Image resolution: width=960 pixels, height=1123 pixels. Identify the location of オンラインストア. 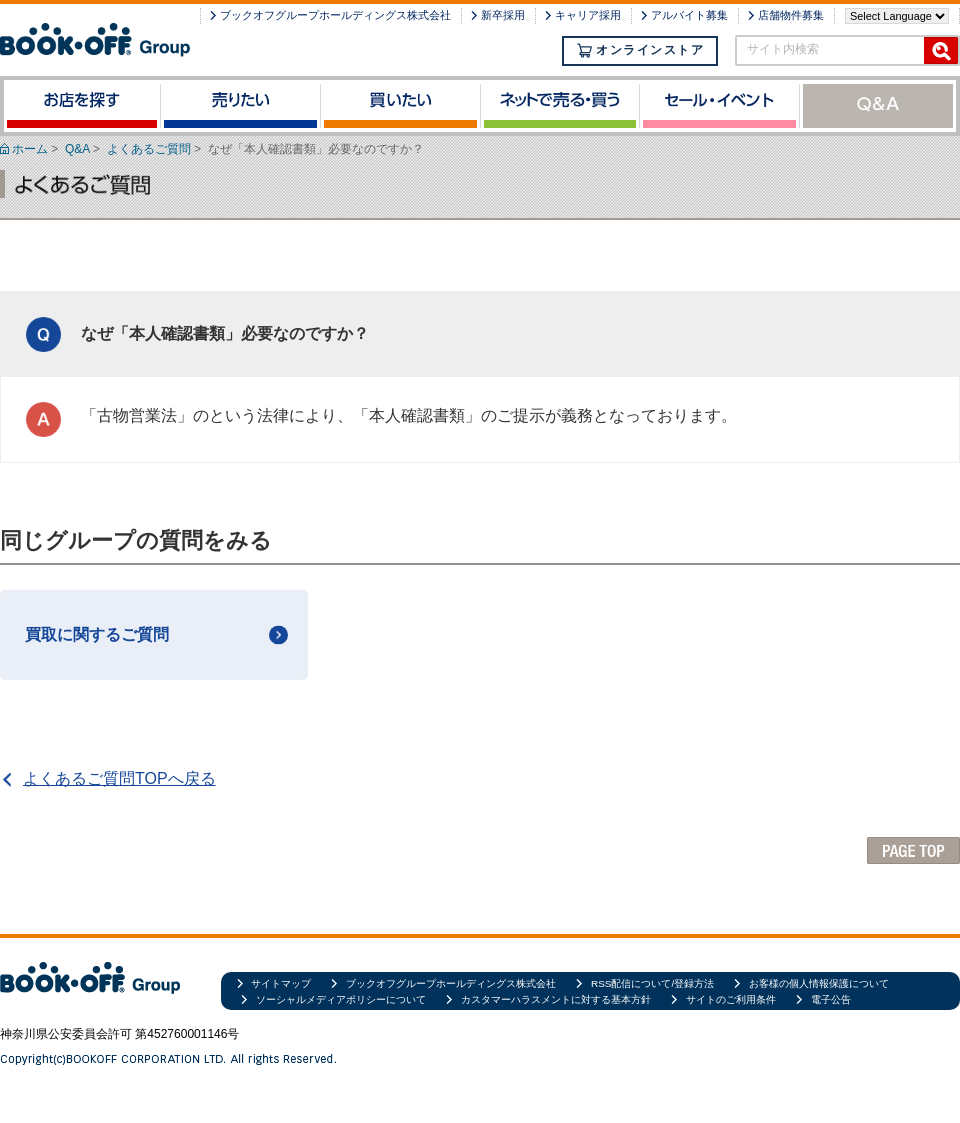
(640, 50).